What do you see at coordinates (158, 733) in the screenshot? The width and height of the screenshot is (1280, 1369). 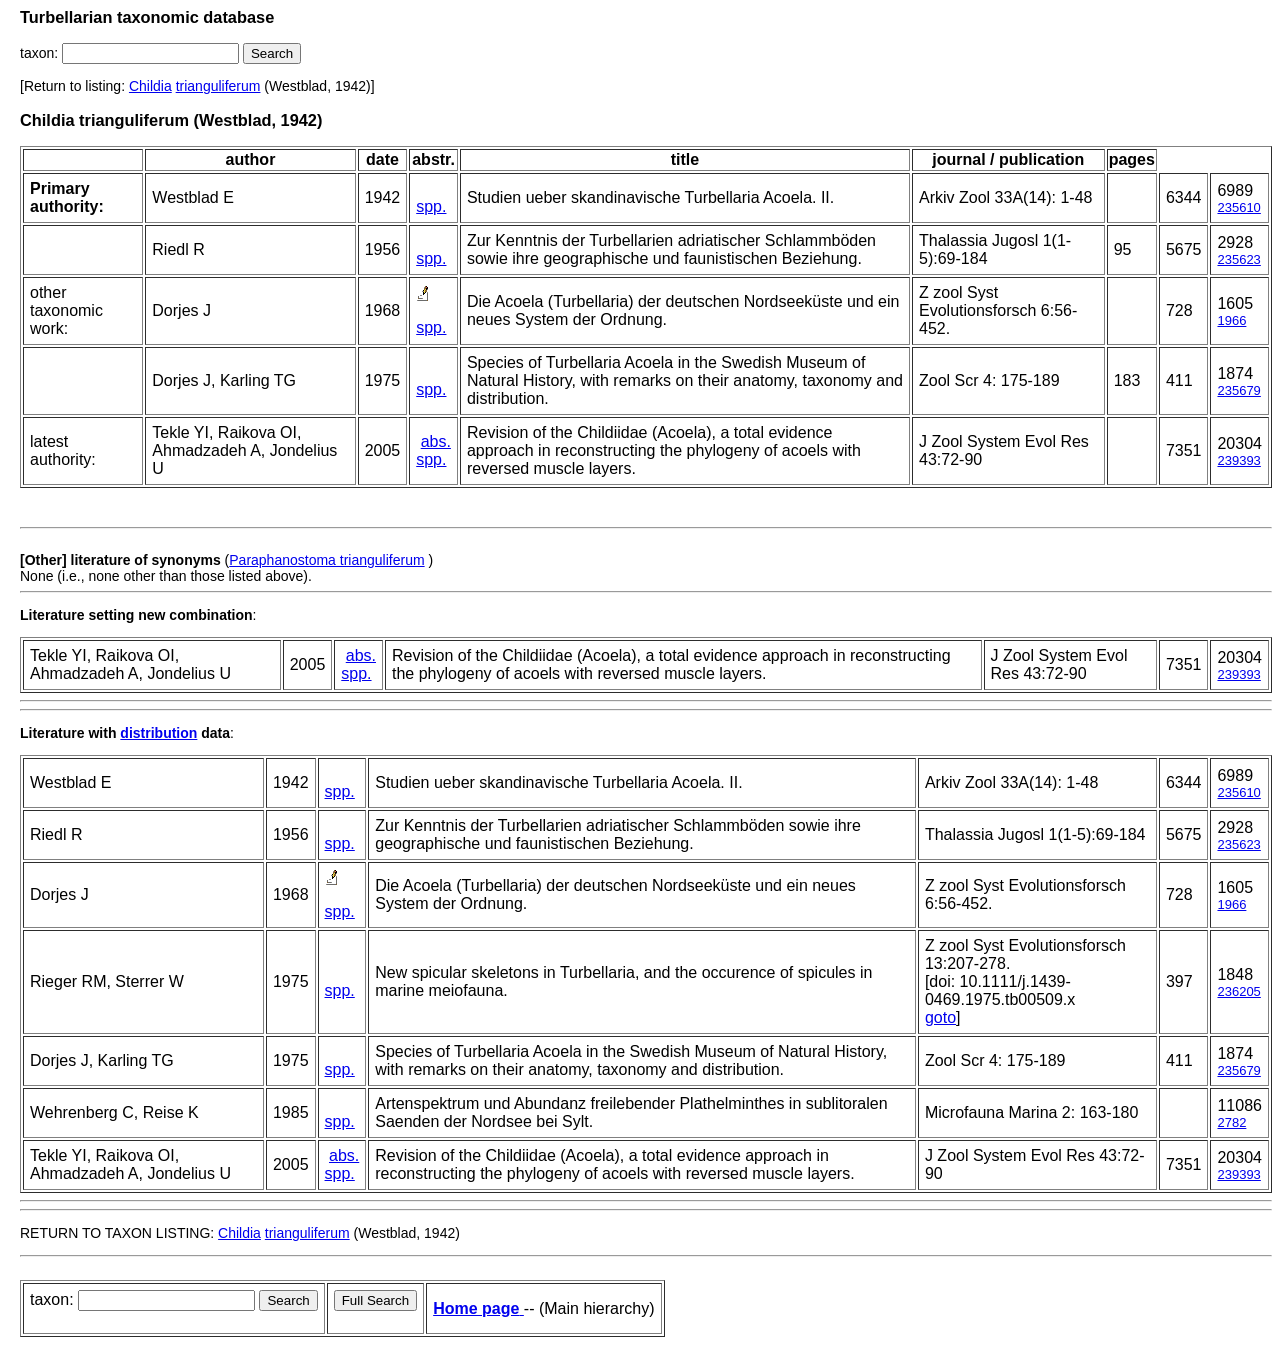 I see `distribution` at bounding box center [158, 733].